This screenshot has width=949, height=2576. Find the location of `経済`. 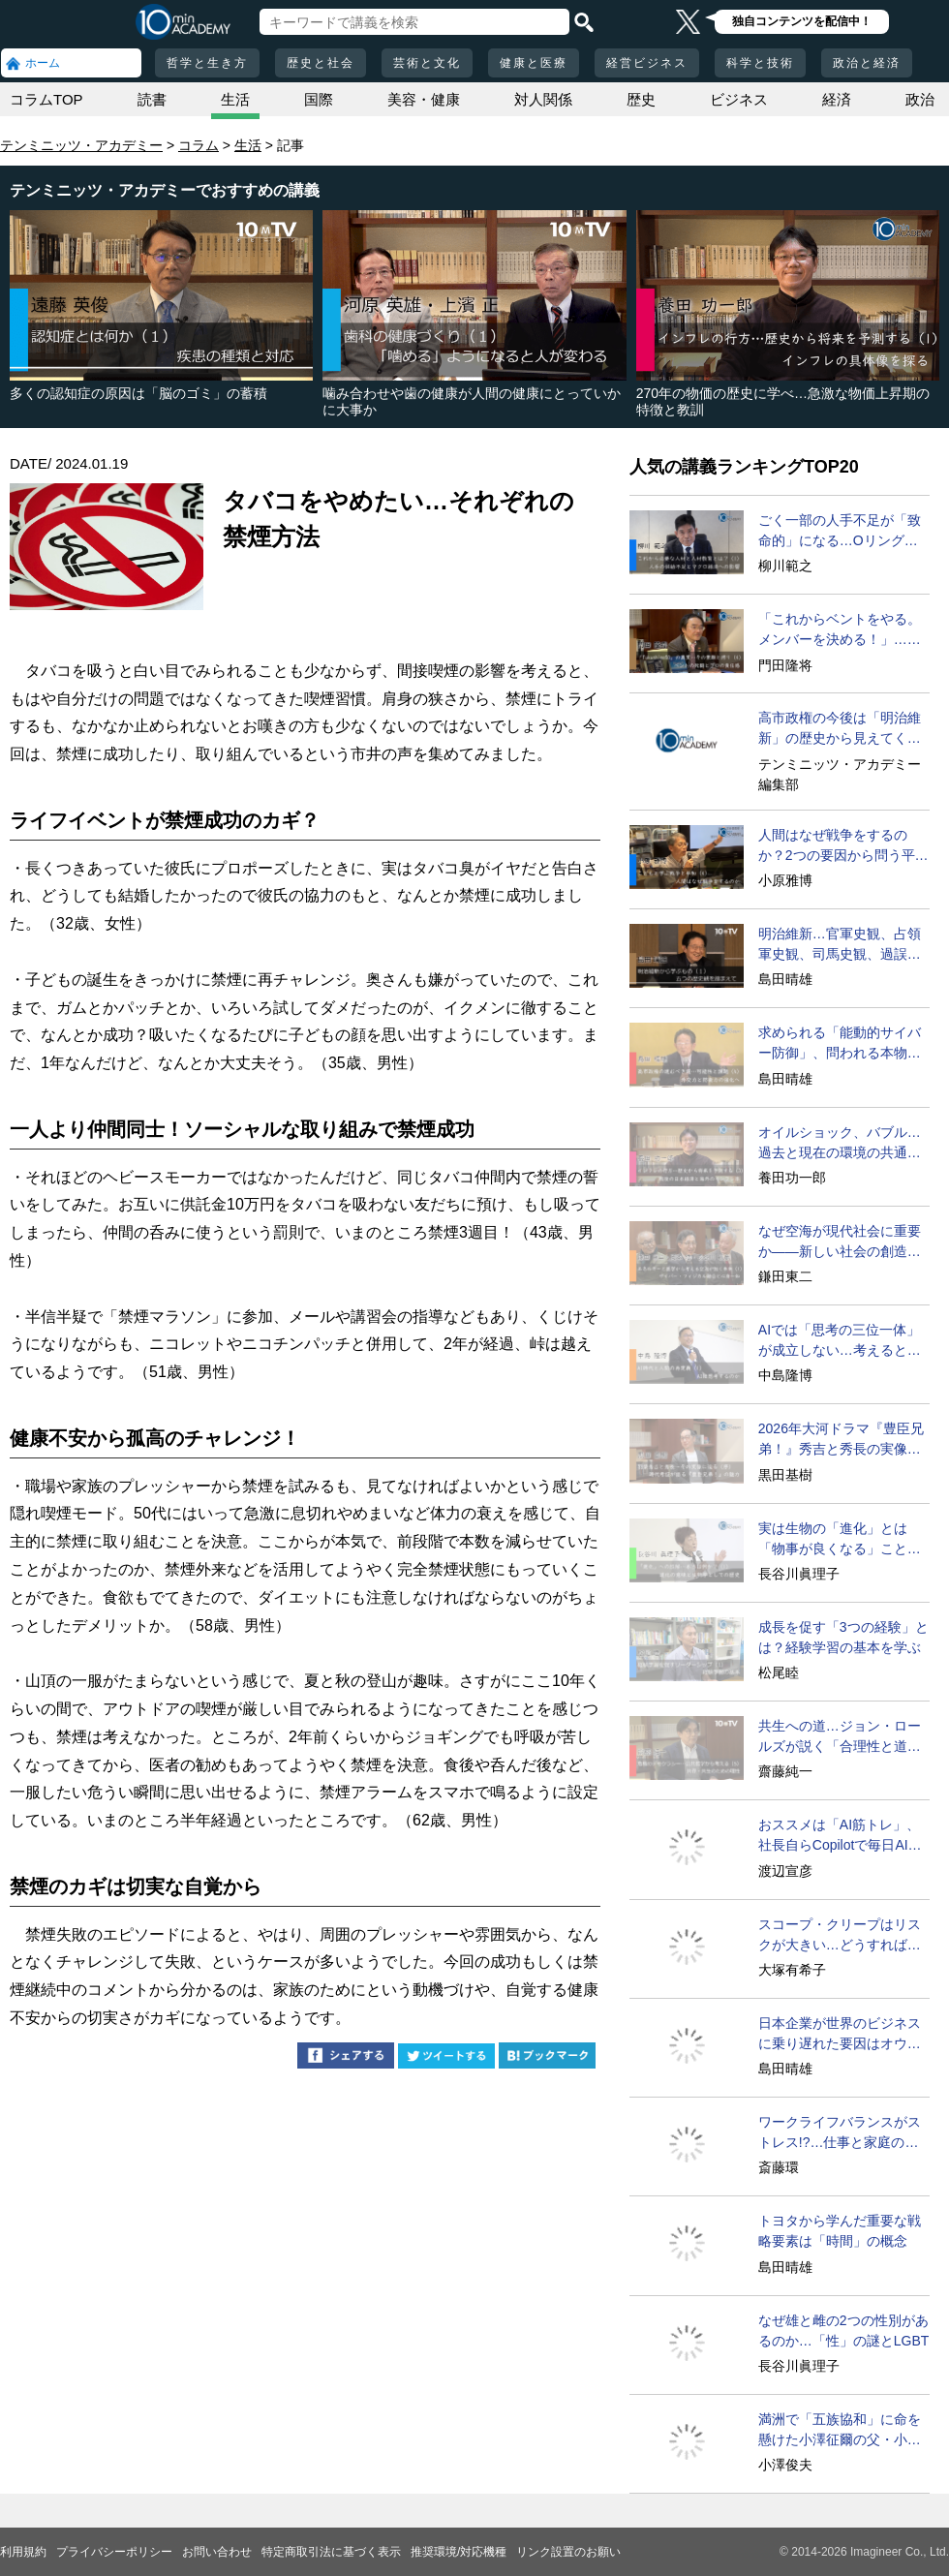

経済 is located at coordinates (836, 99).